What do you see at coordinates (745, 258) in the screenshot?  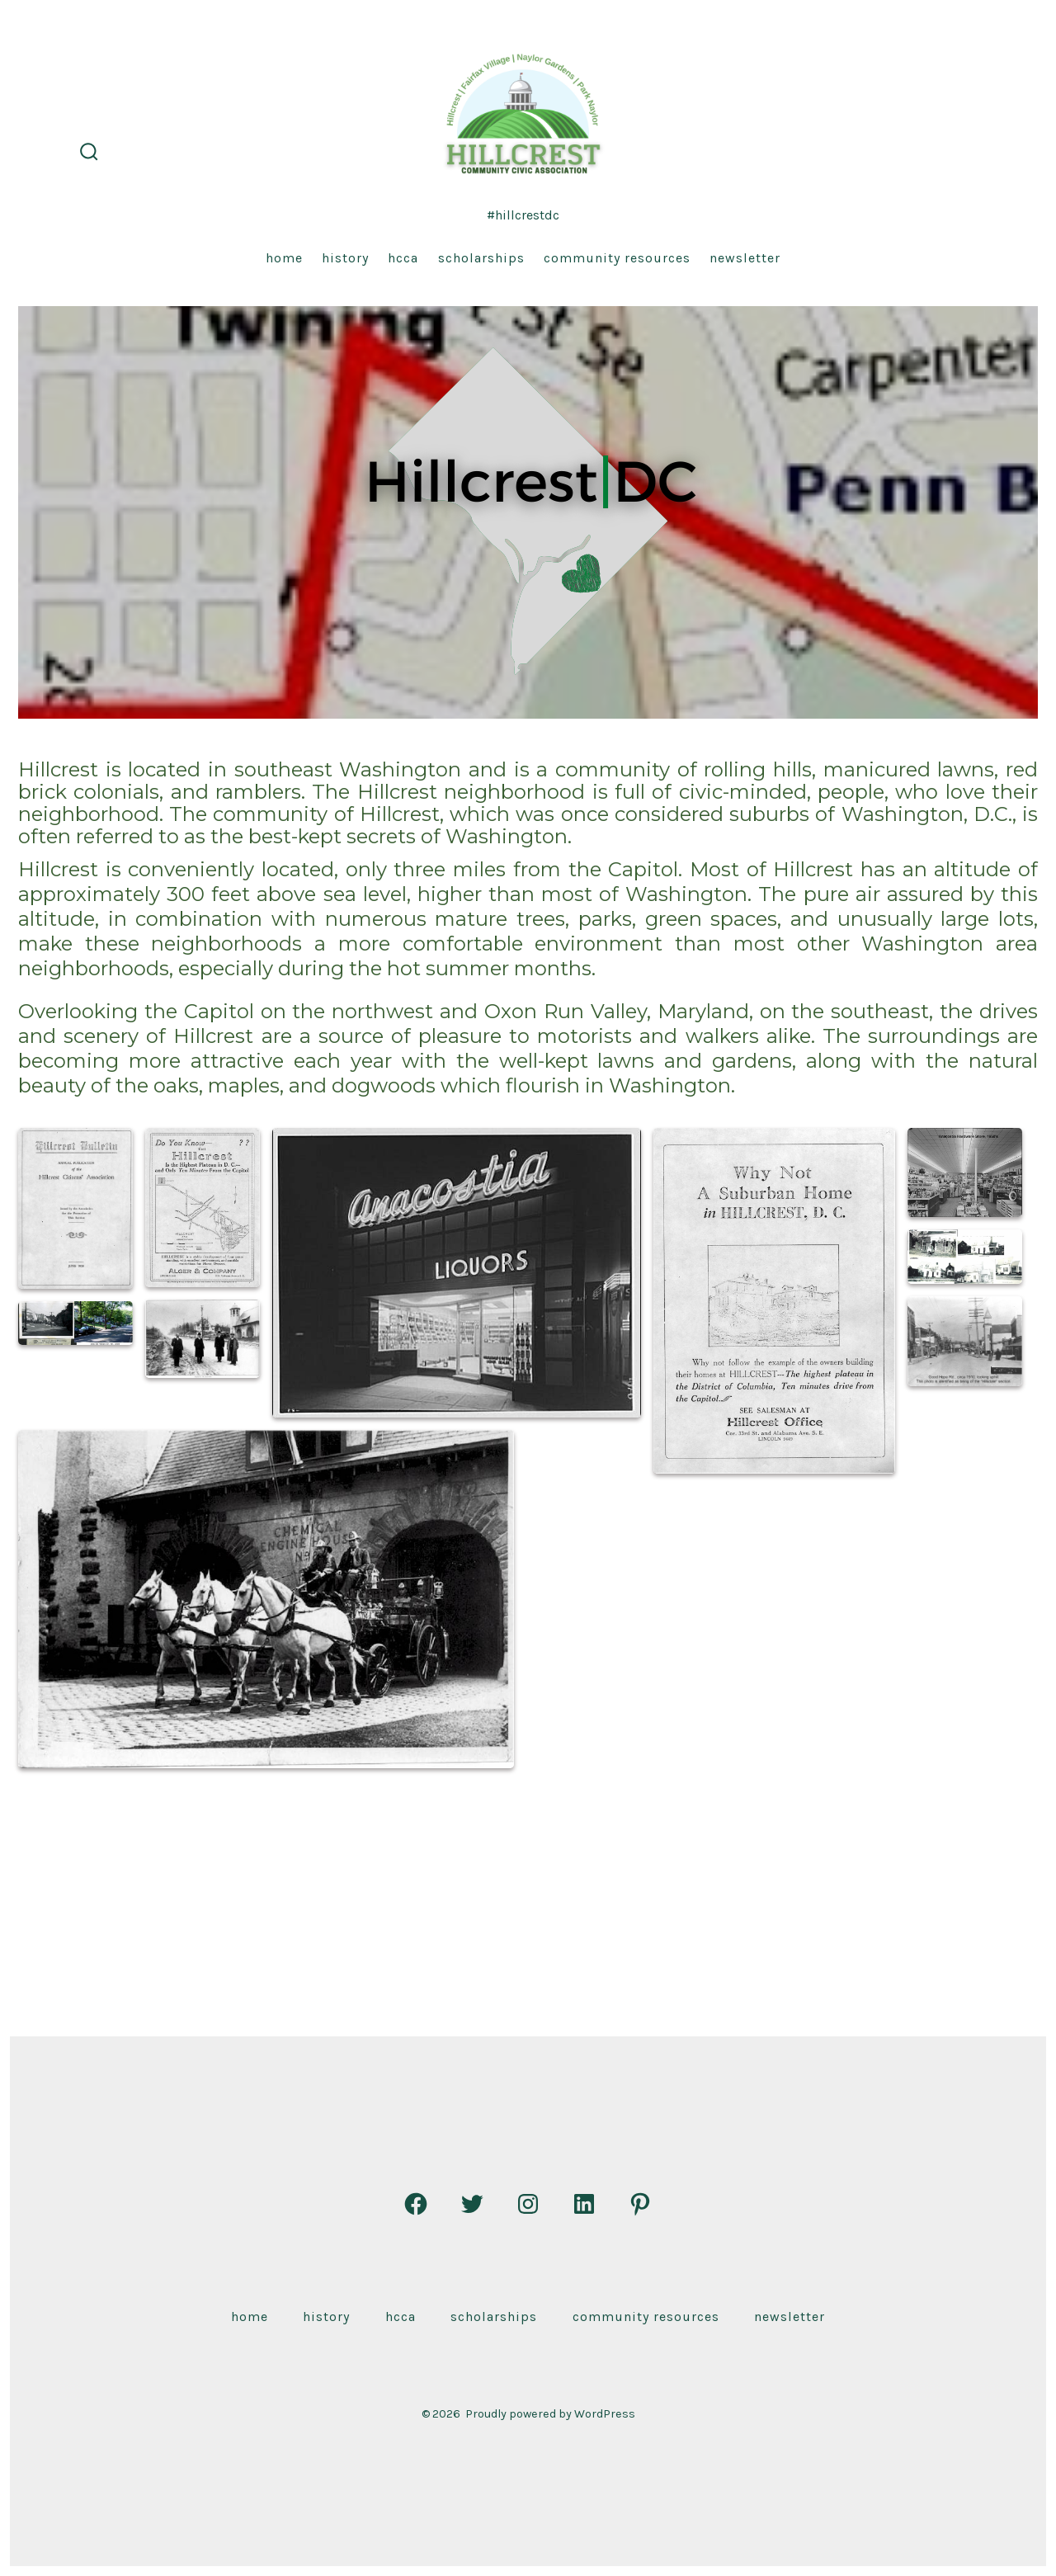 I see `Newsletter` at bounding box center [745, 258].